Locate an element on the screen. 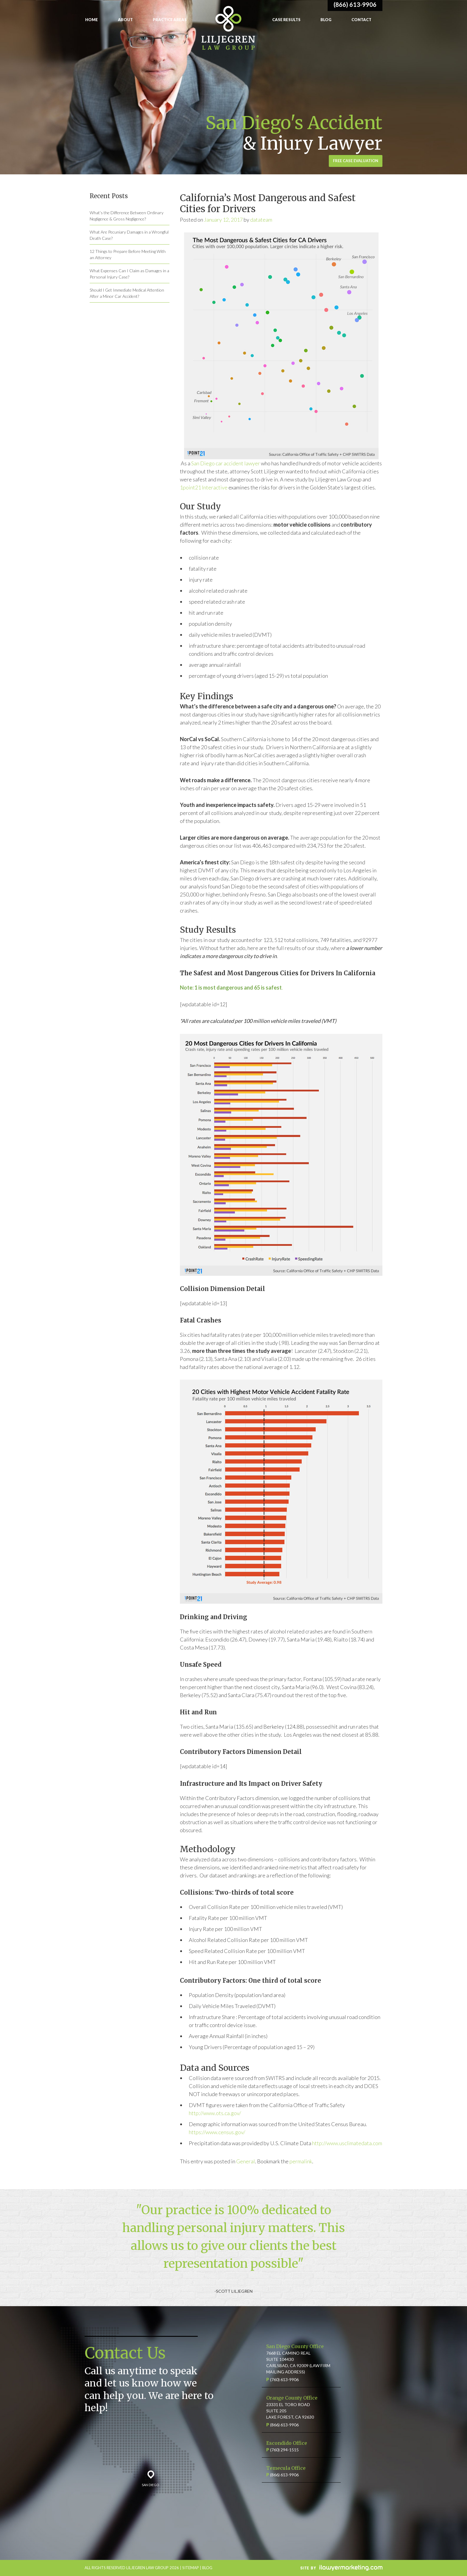 This screenshot has height=2576, width=467. datateam is located at coordinates (261, 219).